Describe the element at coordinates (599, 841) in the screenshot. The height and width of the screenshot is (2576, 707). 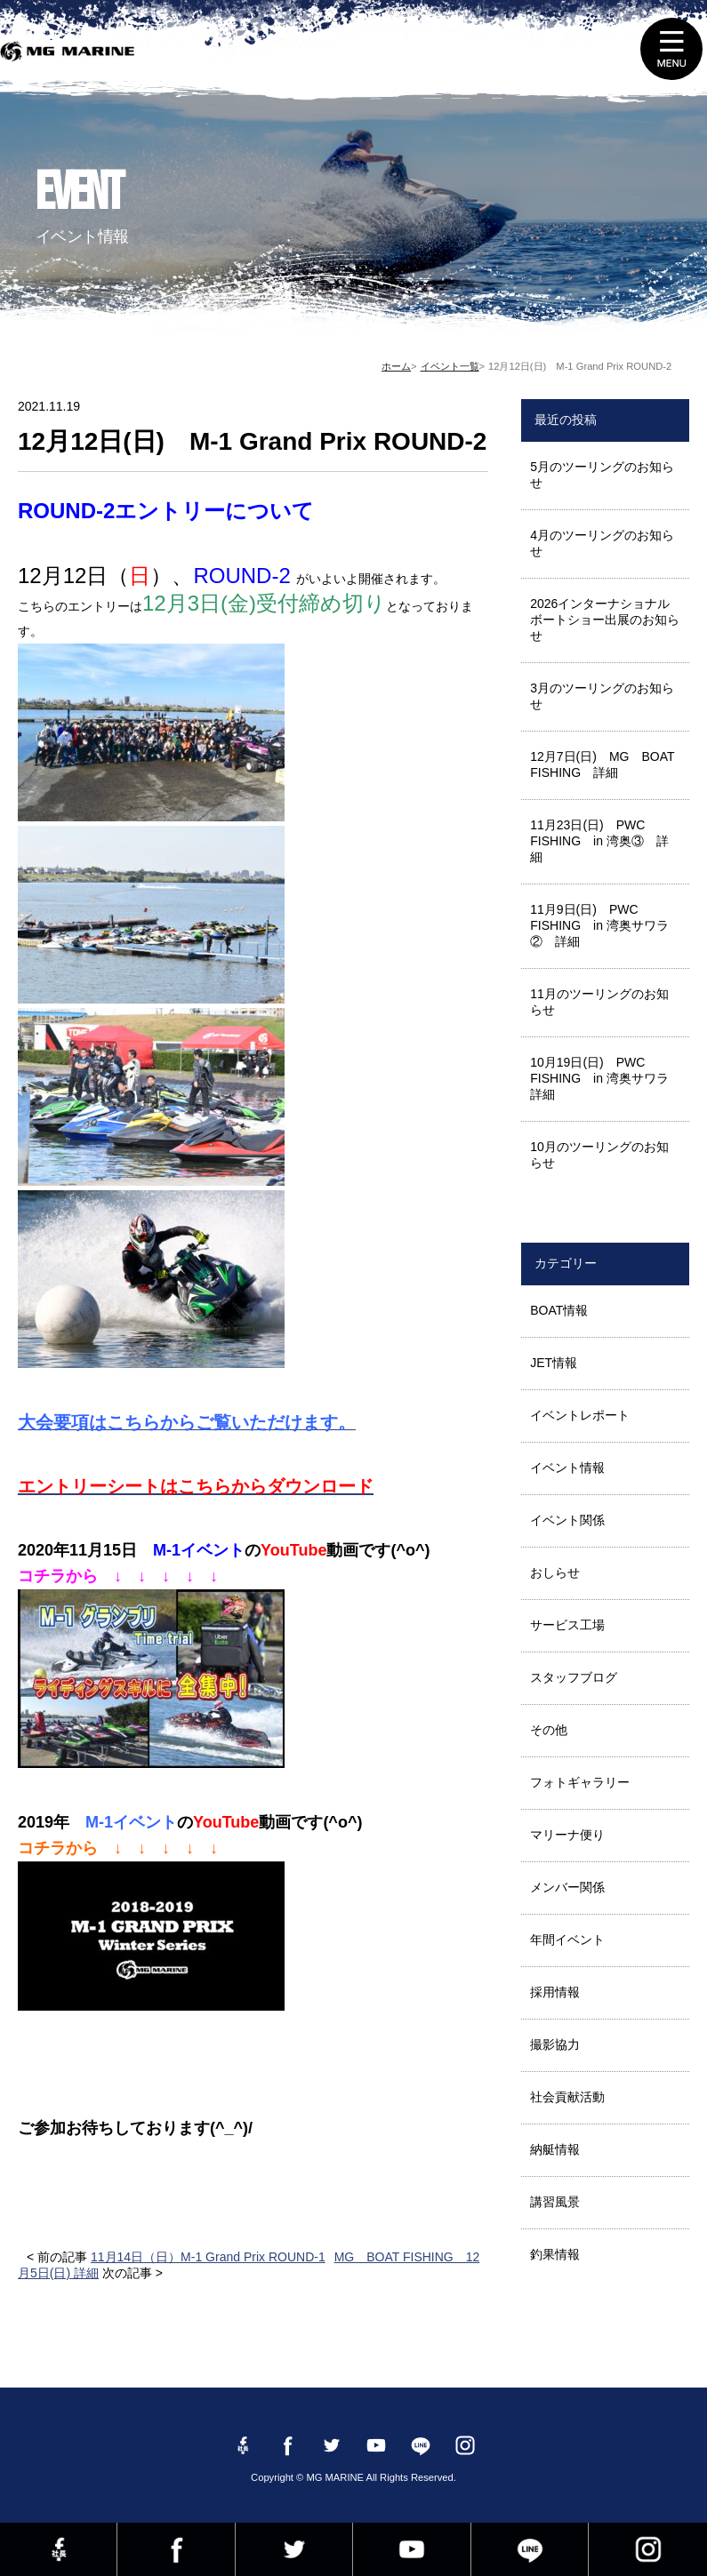
I see `11月23日(日) PWC FISHING in 湾奥③ 詳細` at that location.